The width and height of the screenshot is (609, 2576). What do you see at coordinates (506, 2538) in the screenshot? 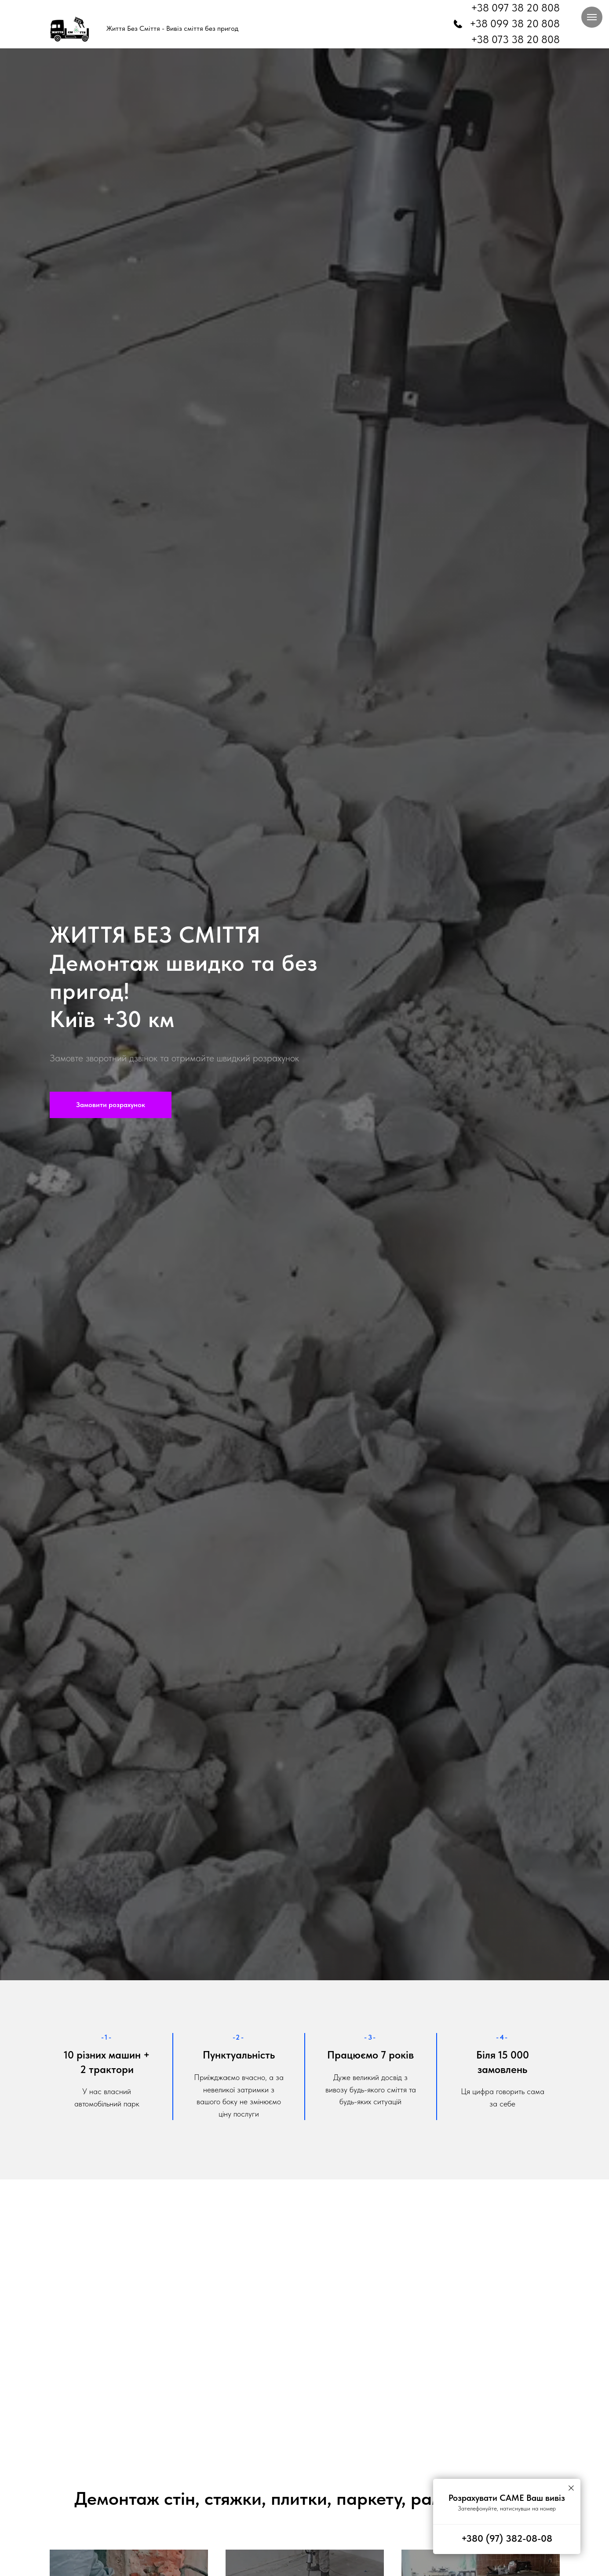
I see `+380 (97) 382-08-08` at bounding box center [506, 2538].